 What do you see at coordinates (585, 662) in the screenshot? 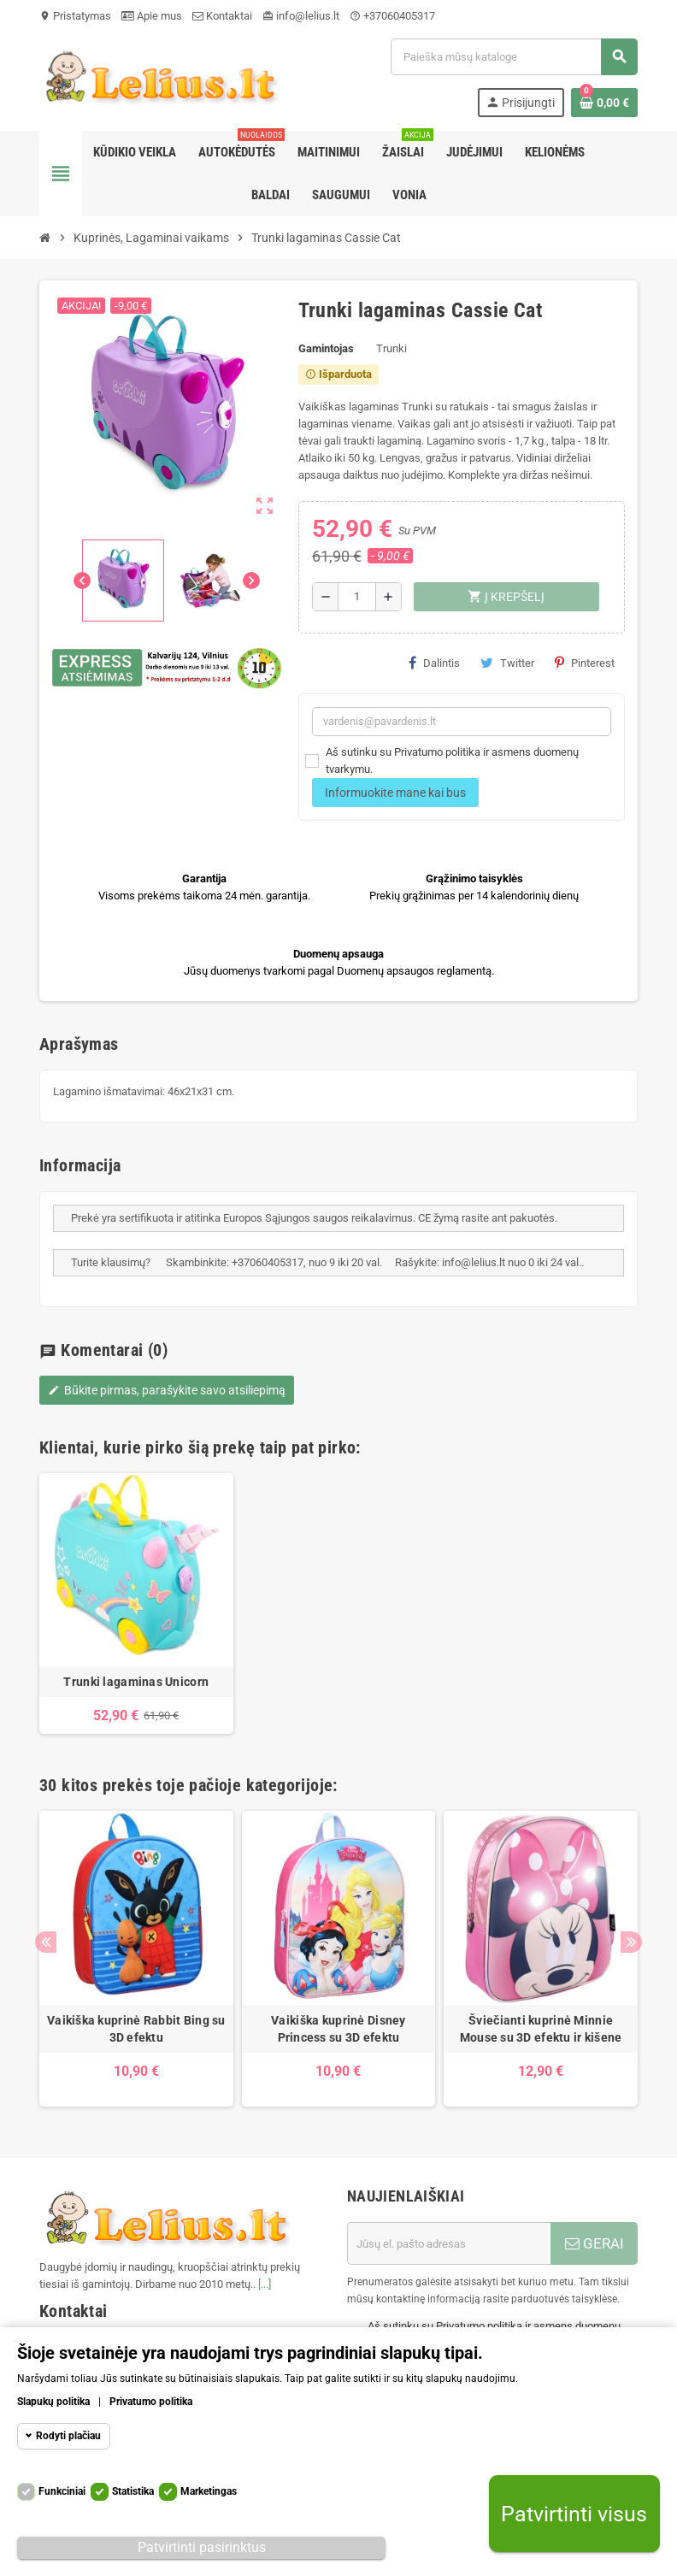
I see `Pinterest` at bounding box center [585, 662].